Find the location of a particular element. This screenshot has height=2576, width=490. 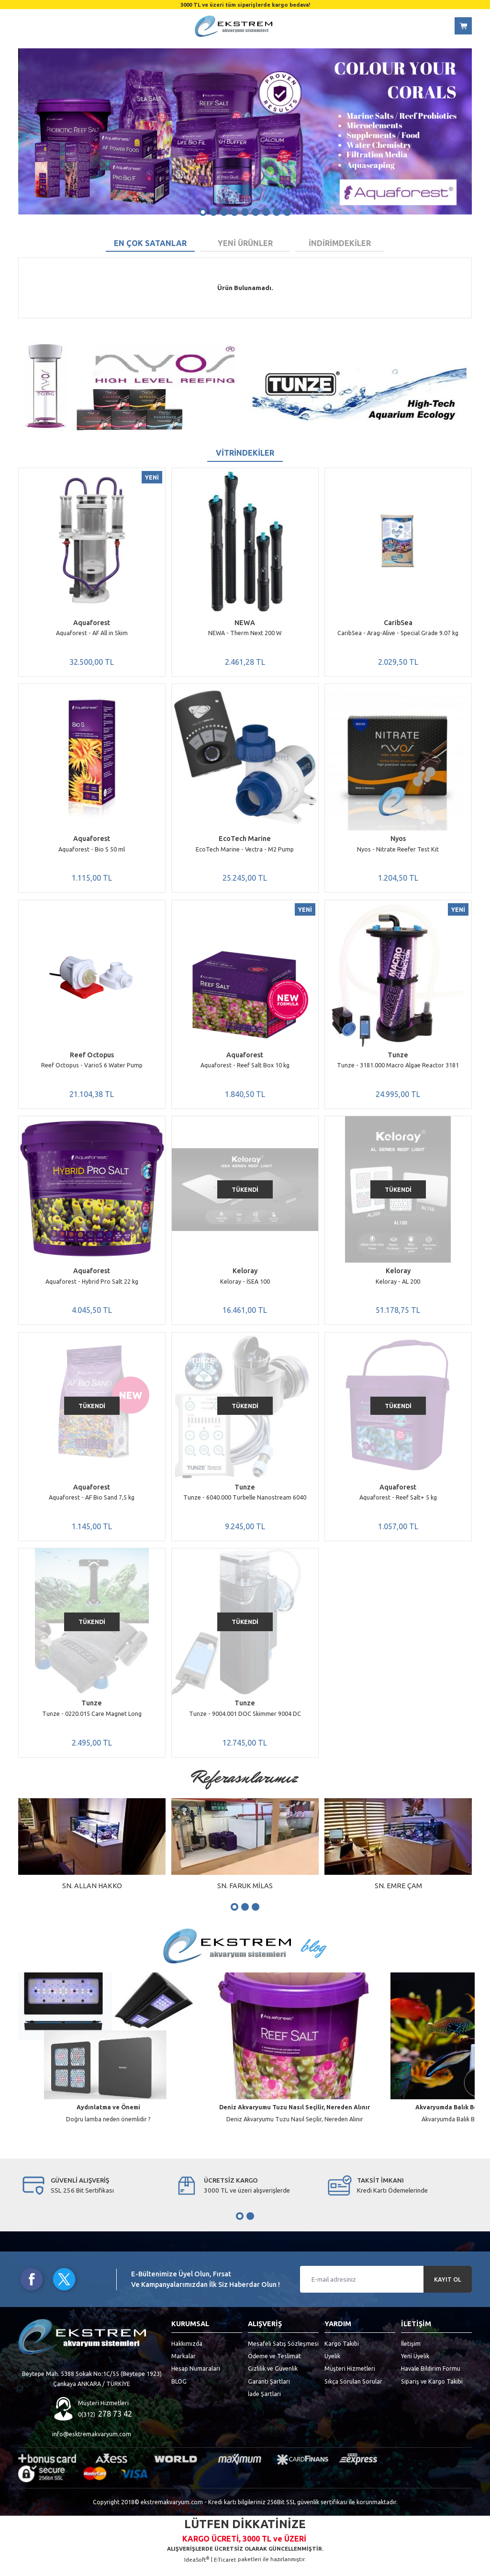

Hesap Numaraları is located at coordinates (195, 2378).